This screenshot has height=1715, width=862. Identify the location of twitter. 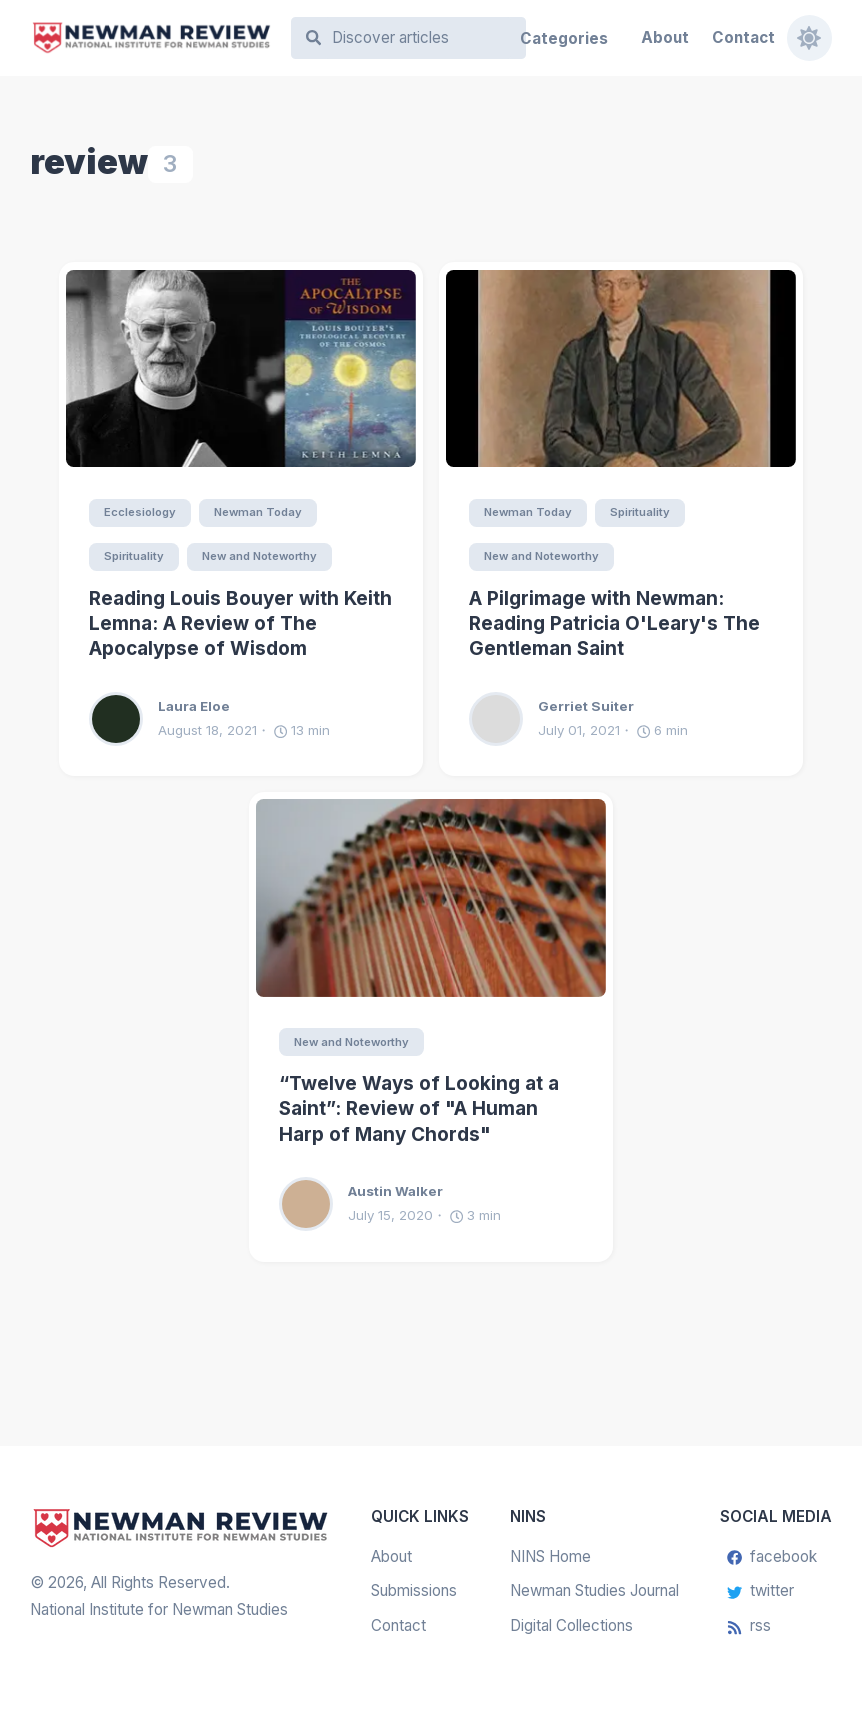
(760, 1591).